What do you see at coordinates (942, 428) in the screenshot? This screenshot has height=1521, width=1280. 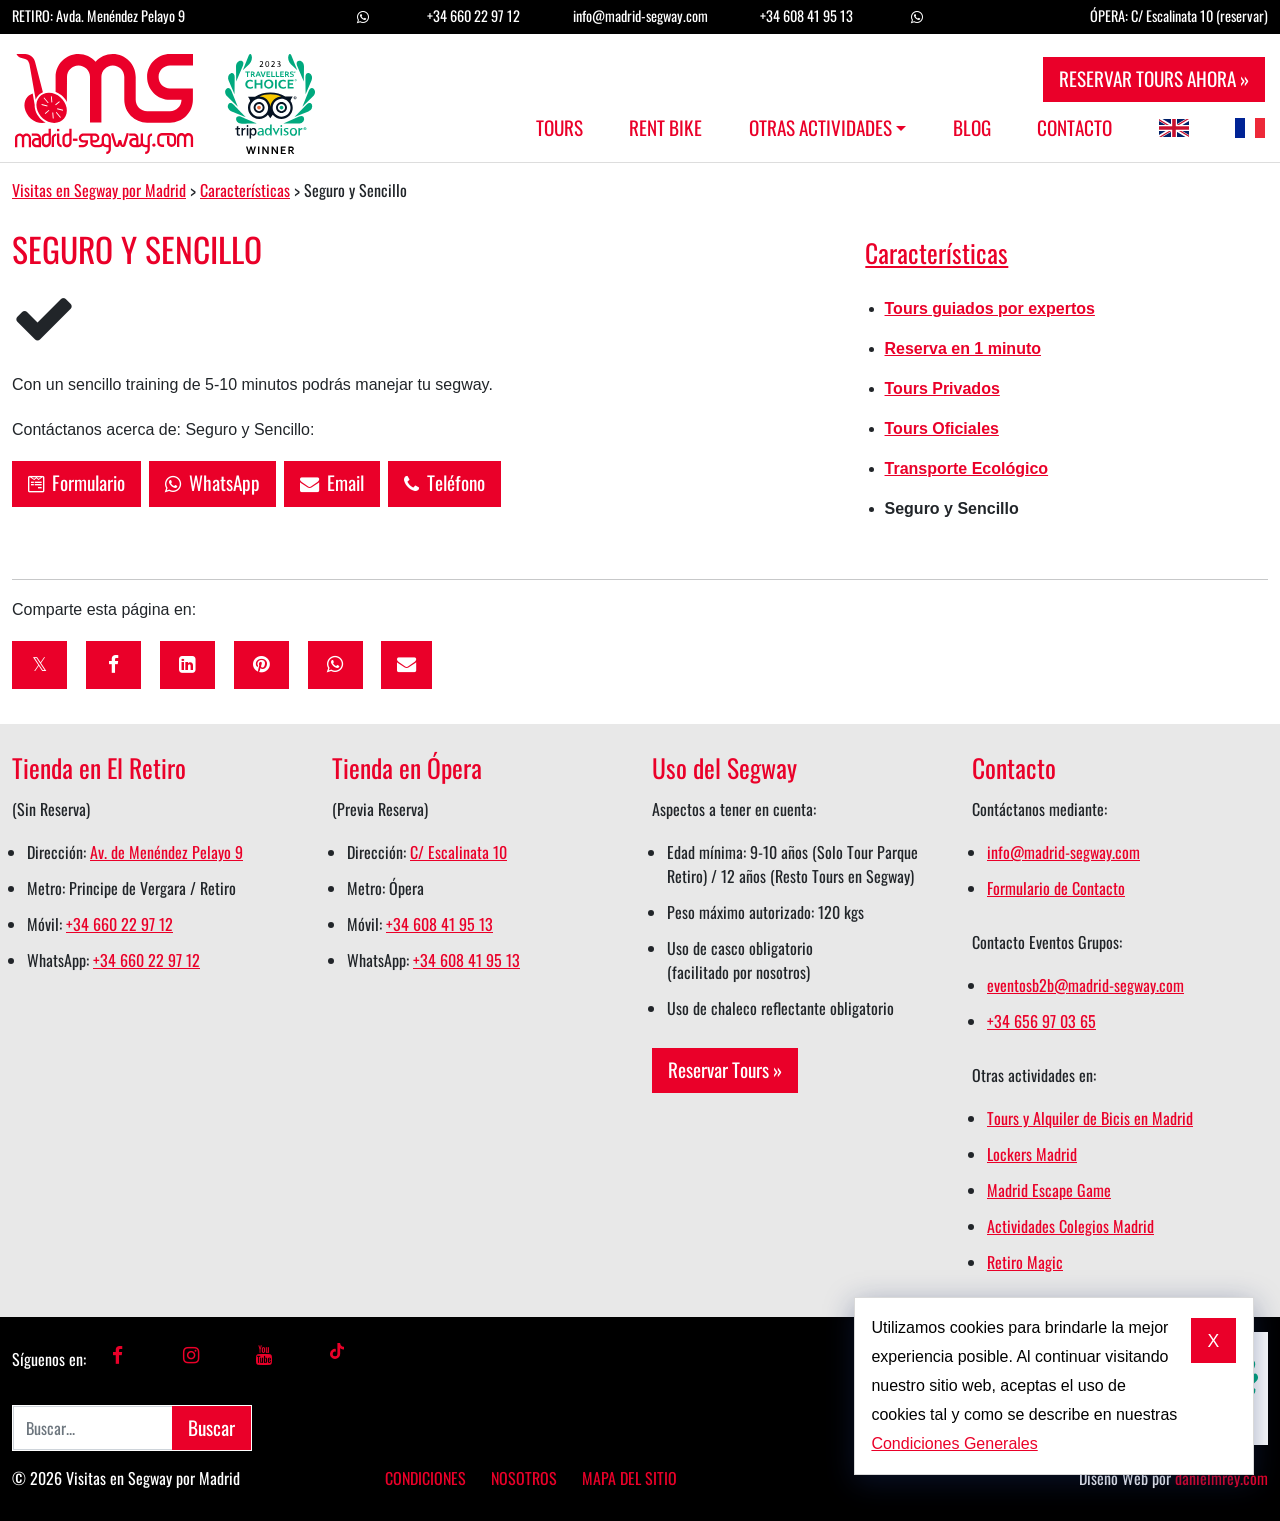 I see `Tours Oficiales` at bounding box center [942, 428].